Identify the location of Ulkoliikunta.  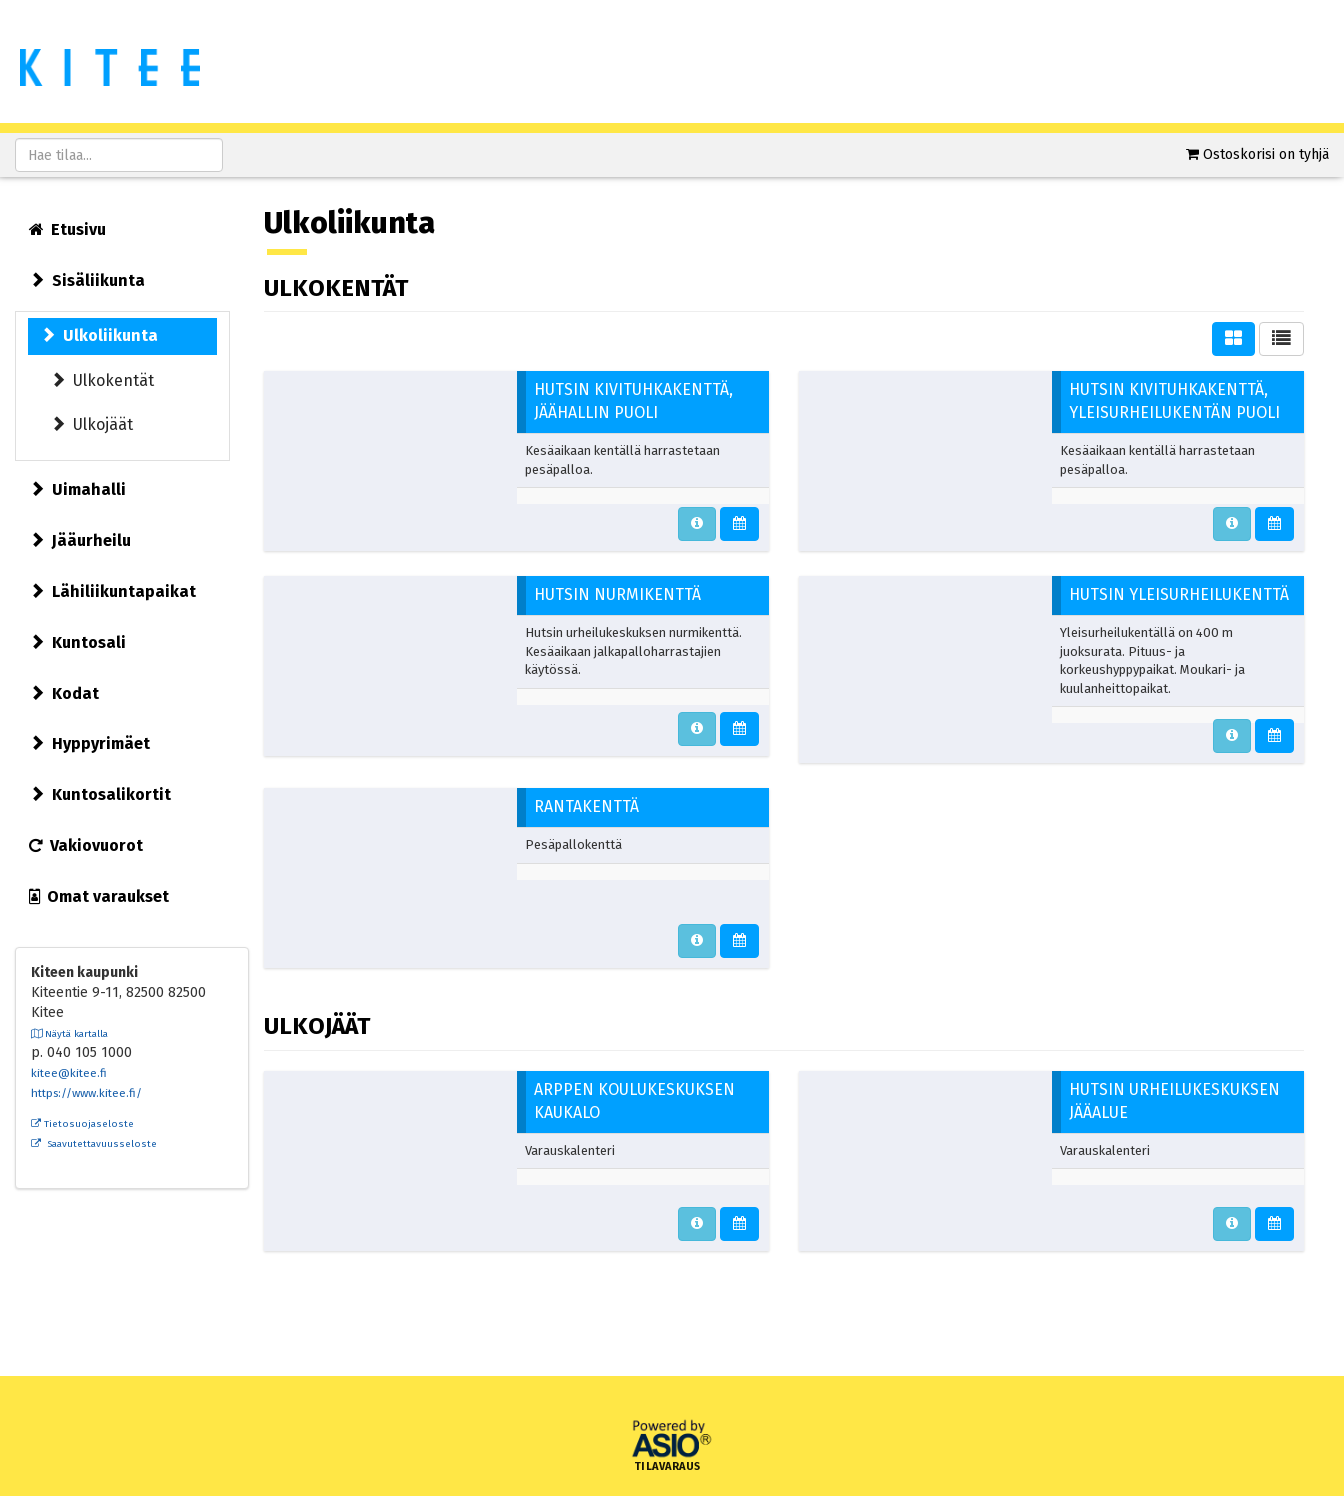
(99, 335).